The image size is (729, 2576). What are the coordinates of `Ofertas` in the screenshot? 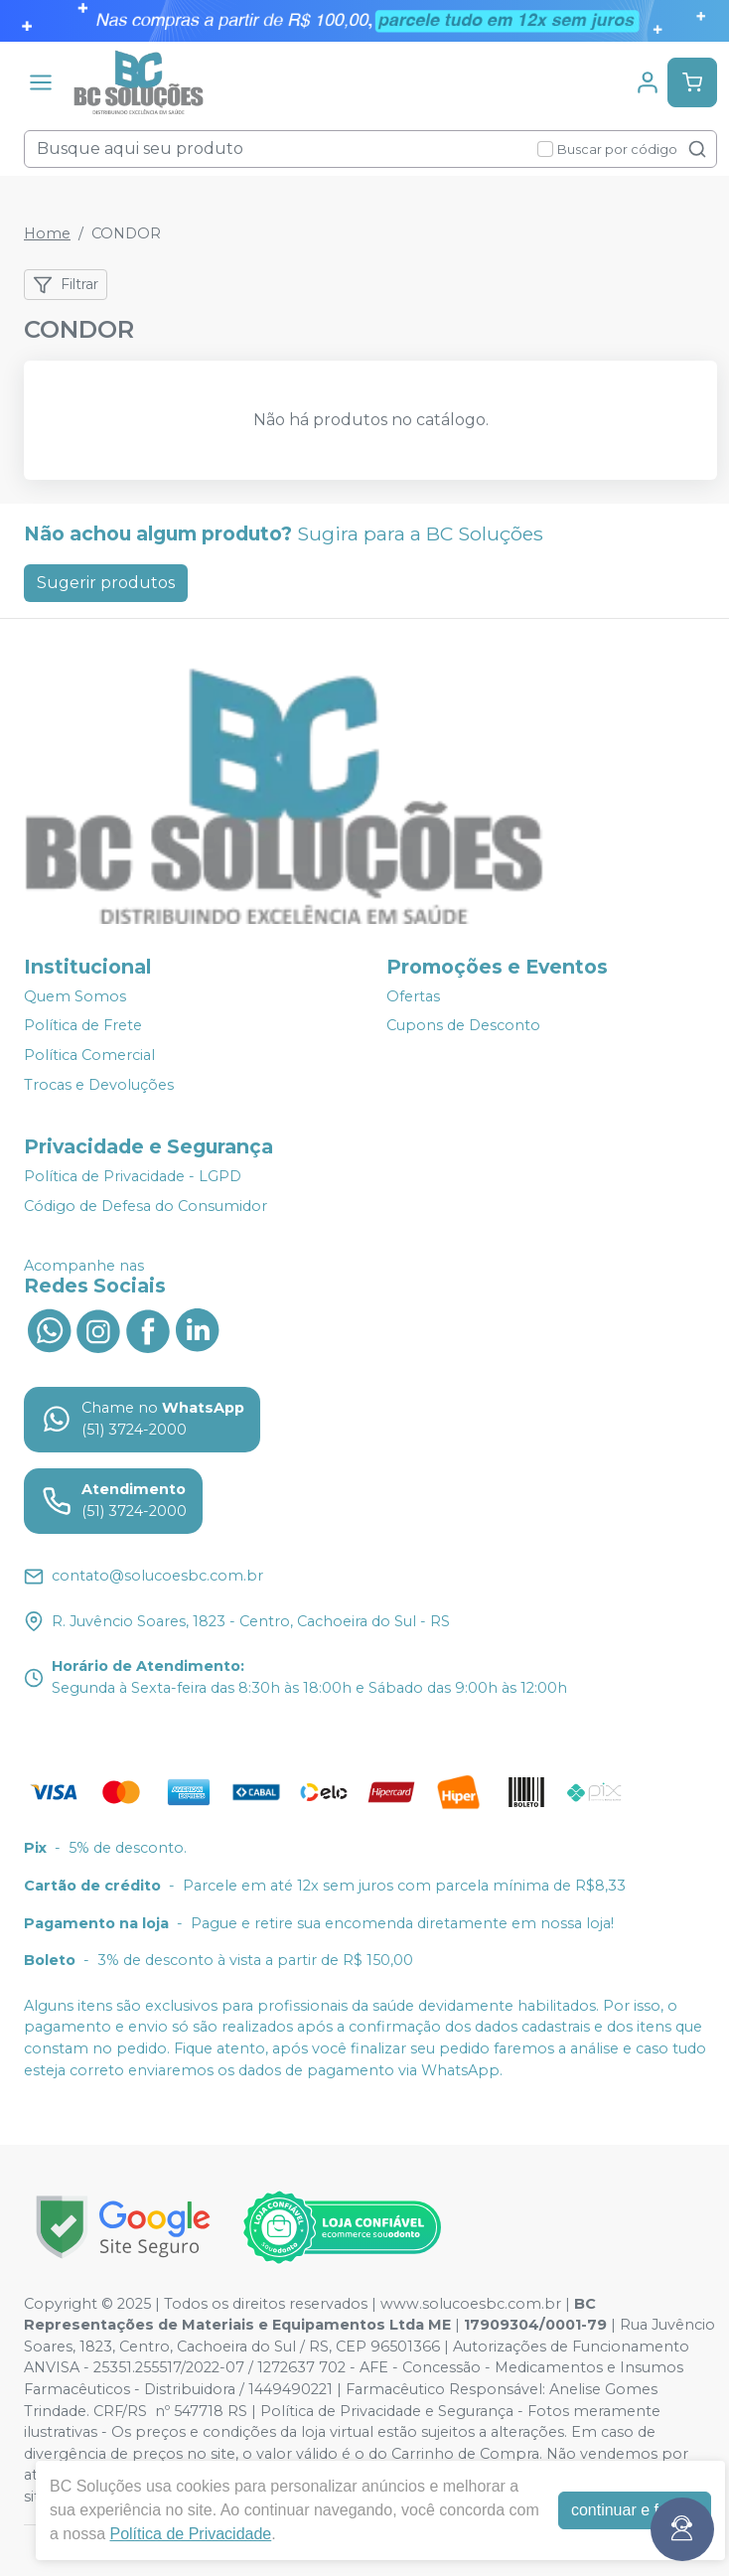 It's located at (413, 996).